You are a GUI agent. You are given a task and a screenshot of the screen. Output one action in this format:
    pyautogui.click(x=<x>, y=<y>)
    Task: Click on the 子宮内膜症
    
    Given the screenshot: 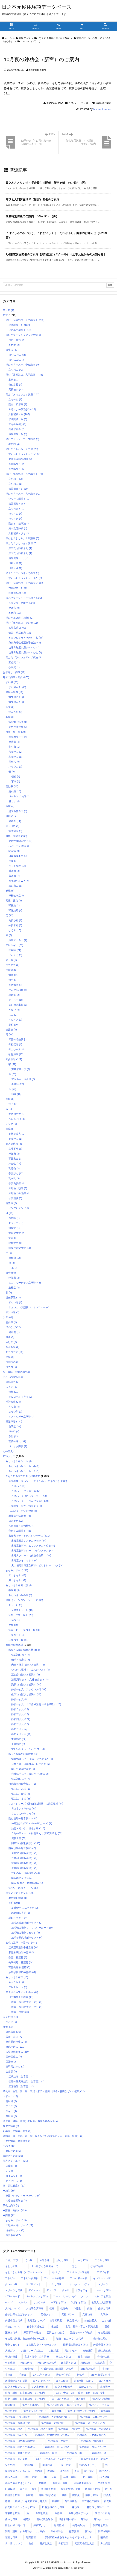 What is the action you would take?
    pyautogui.click(x=16, y=1183)
    